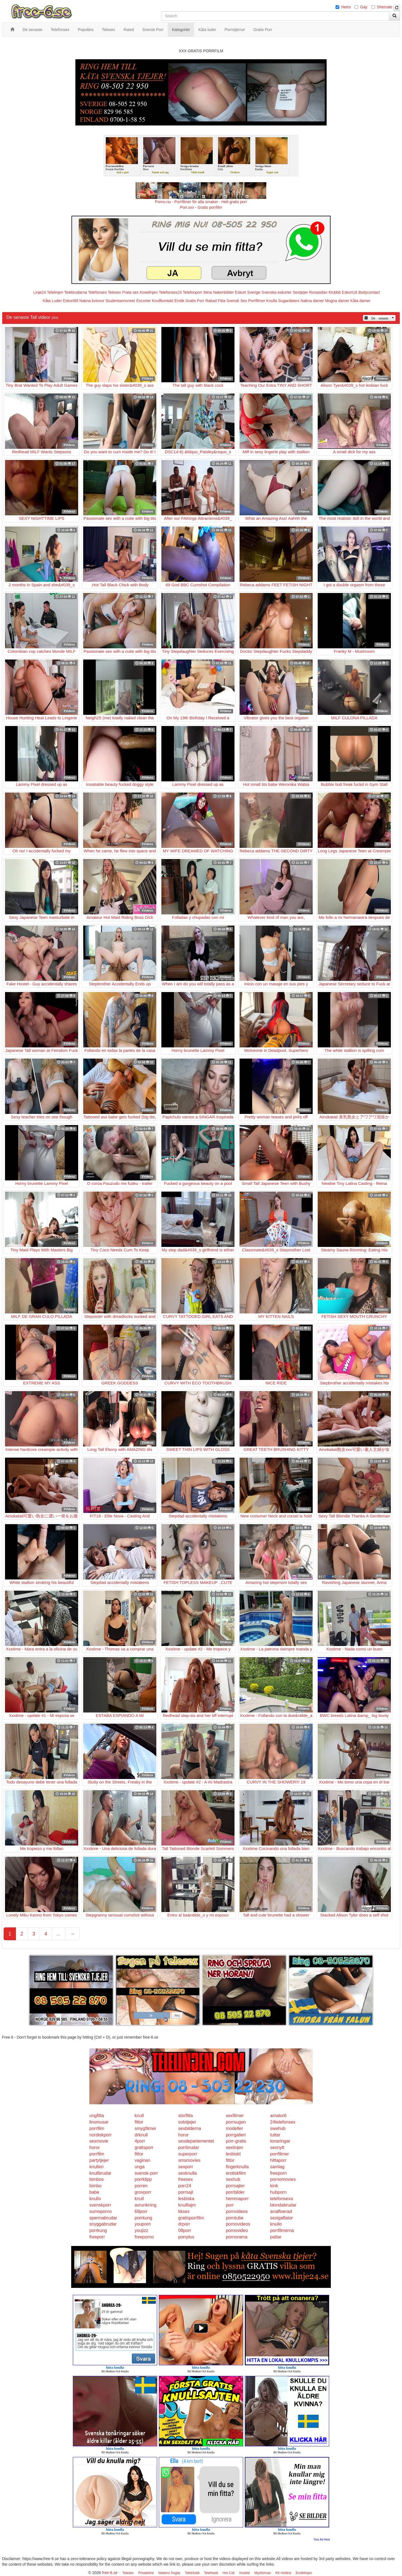 The image size is (402, 2576). What do you see at coordinates (233, 2154) in the screenshot?
I see `lesbiskt` at bounding box center [233, 2154].